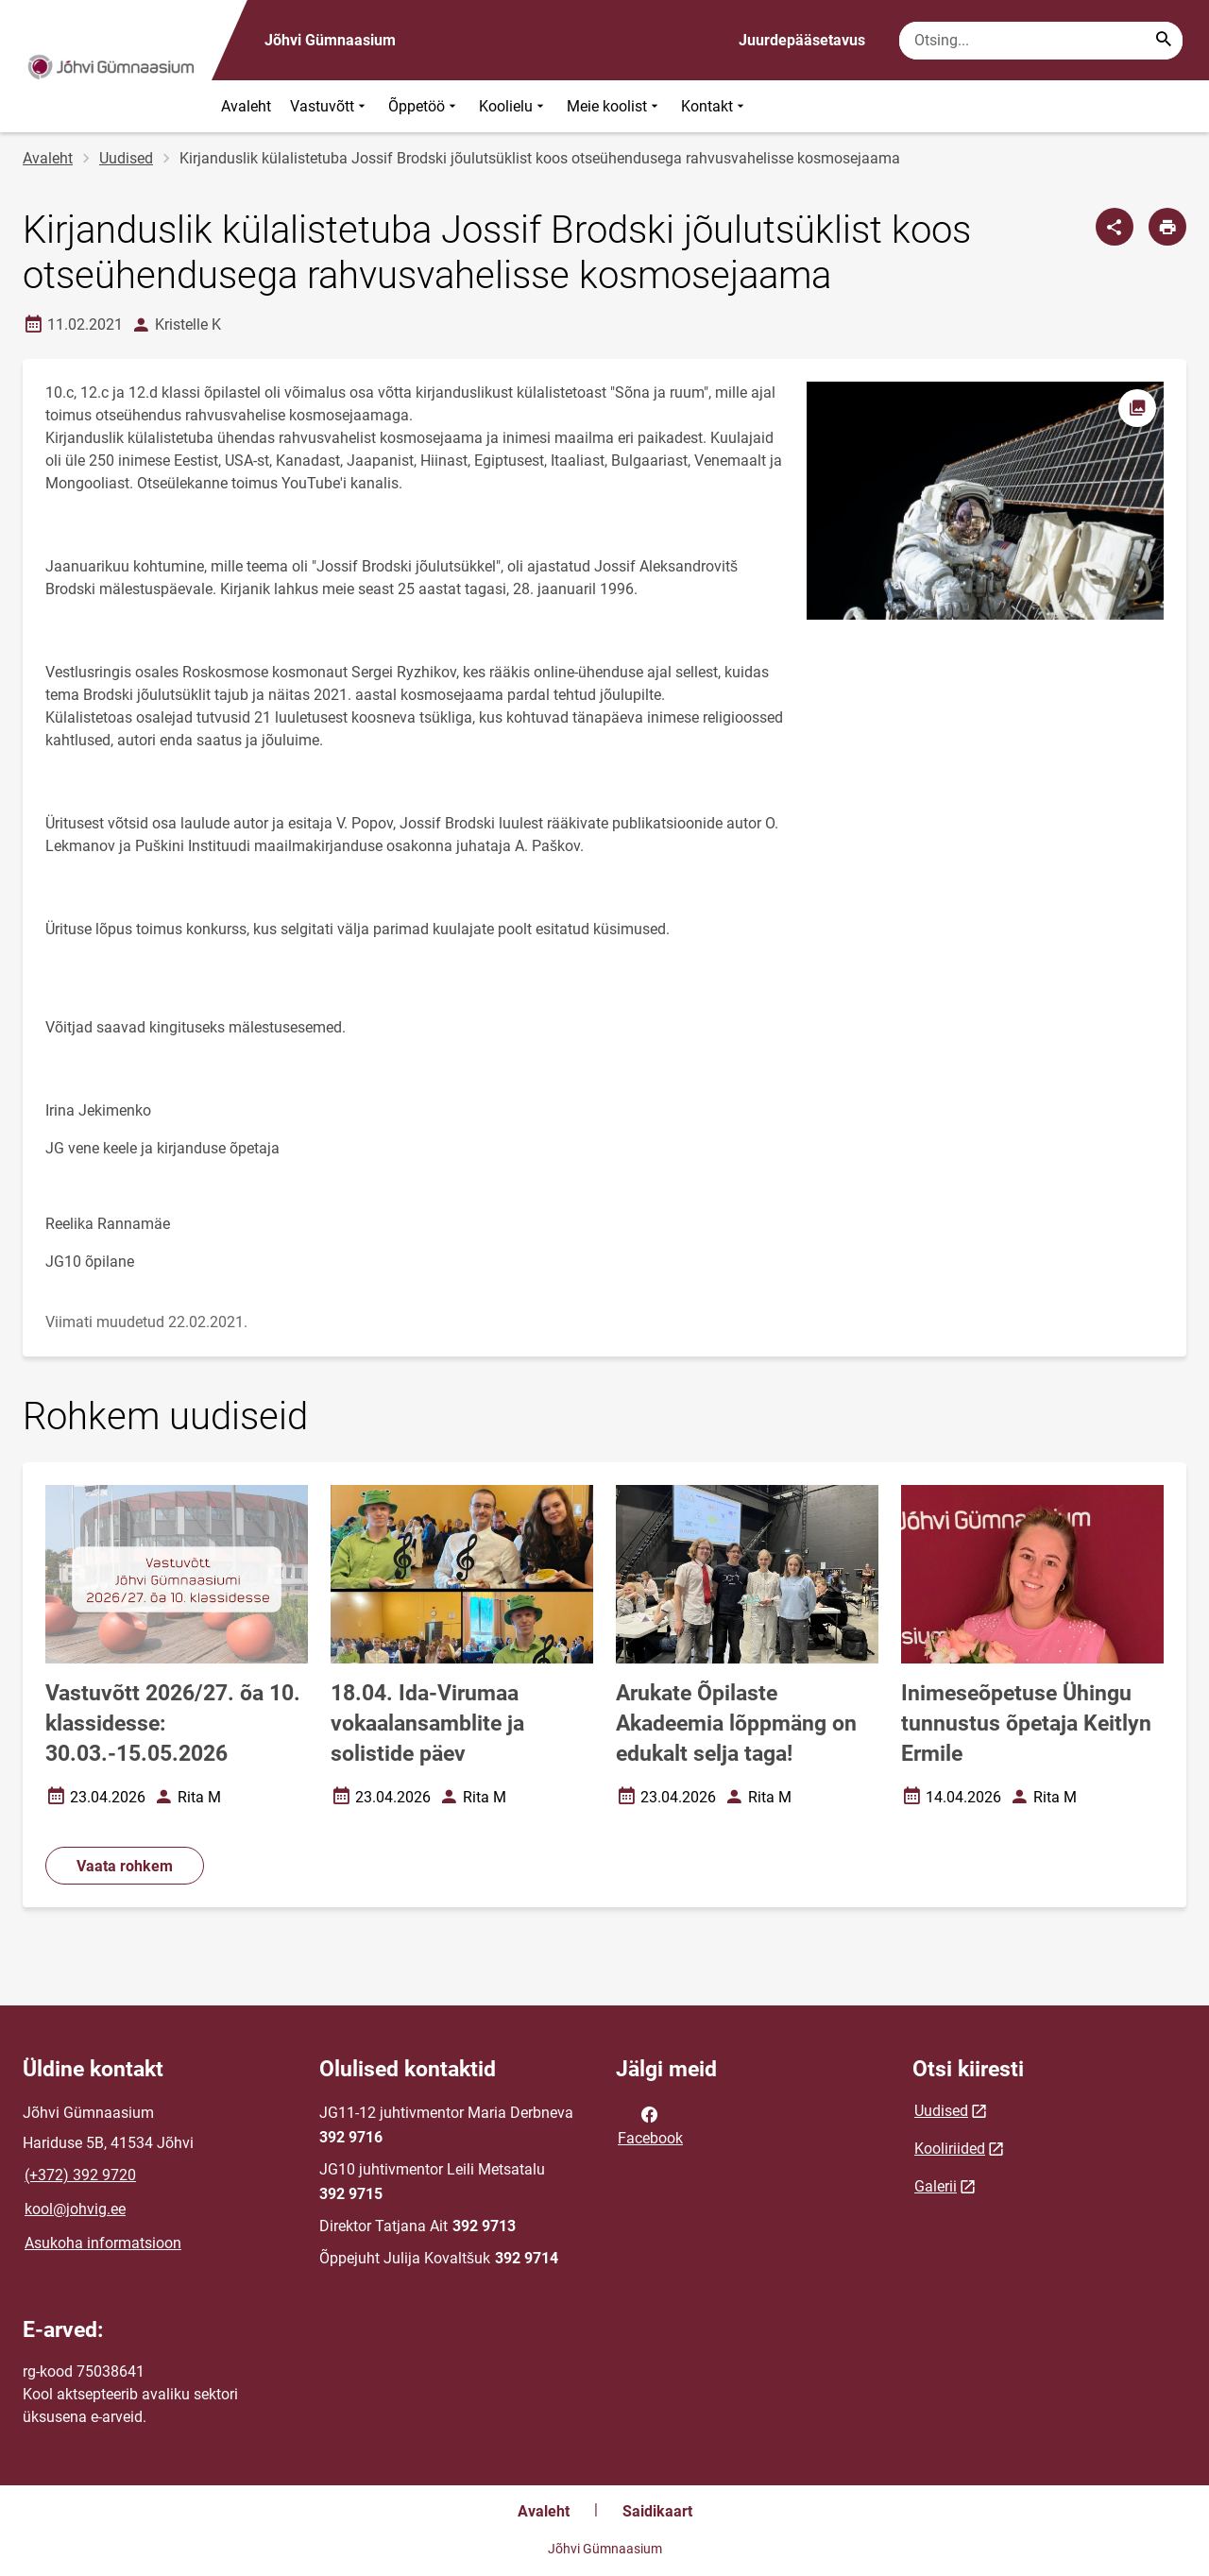 Image resolution: width=1209 pixels, height=2576 pixels. What do you see at coordinates (246, 106) in the screenshot?
I see `Avaleht` at bounding box center [246, 106].